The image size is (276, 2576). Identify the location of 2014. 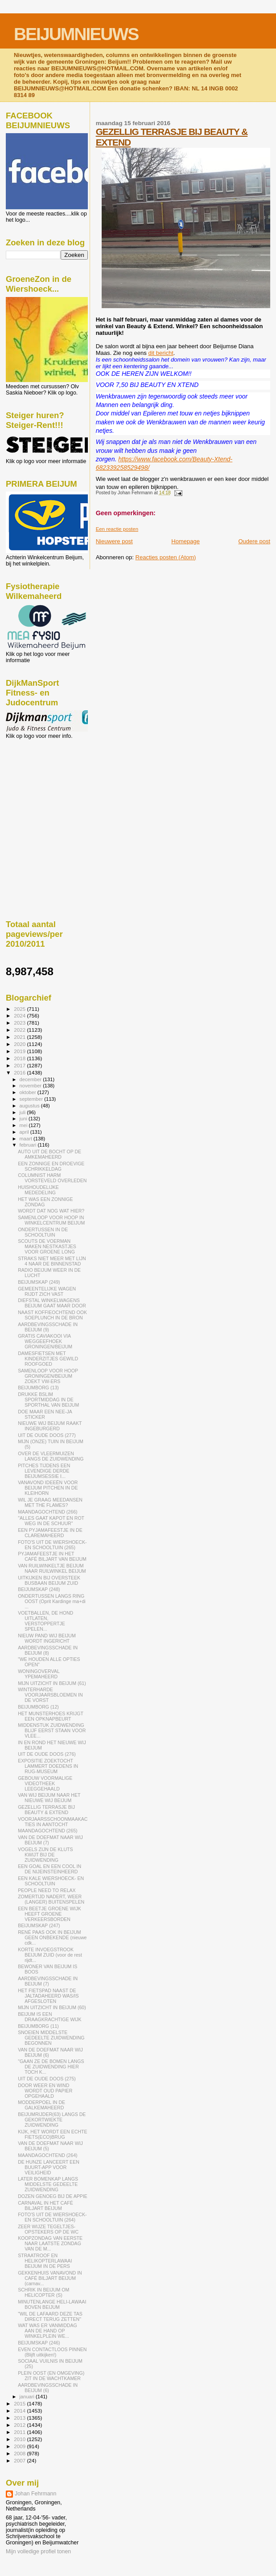
(20, 2410).